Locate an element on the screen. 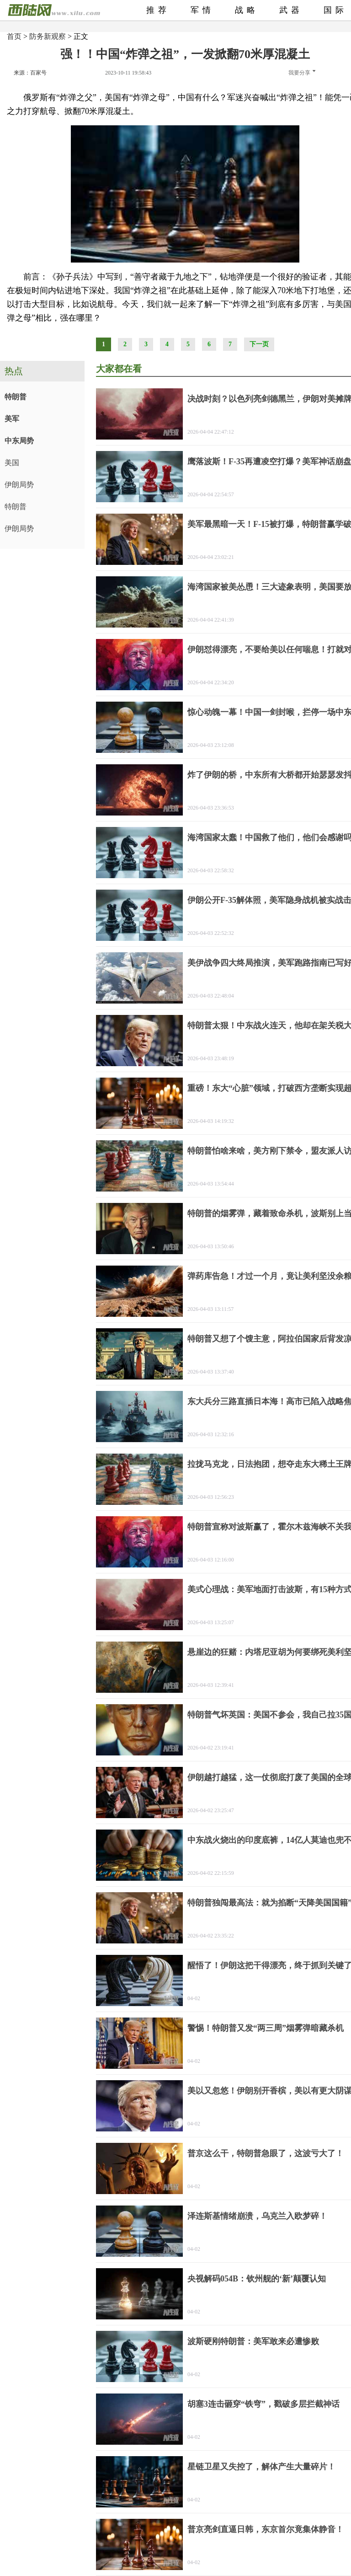 The height and width of the screenshot is (2576, 351). 国际 is located at coordinates (335, 10).